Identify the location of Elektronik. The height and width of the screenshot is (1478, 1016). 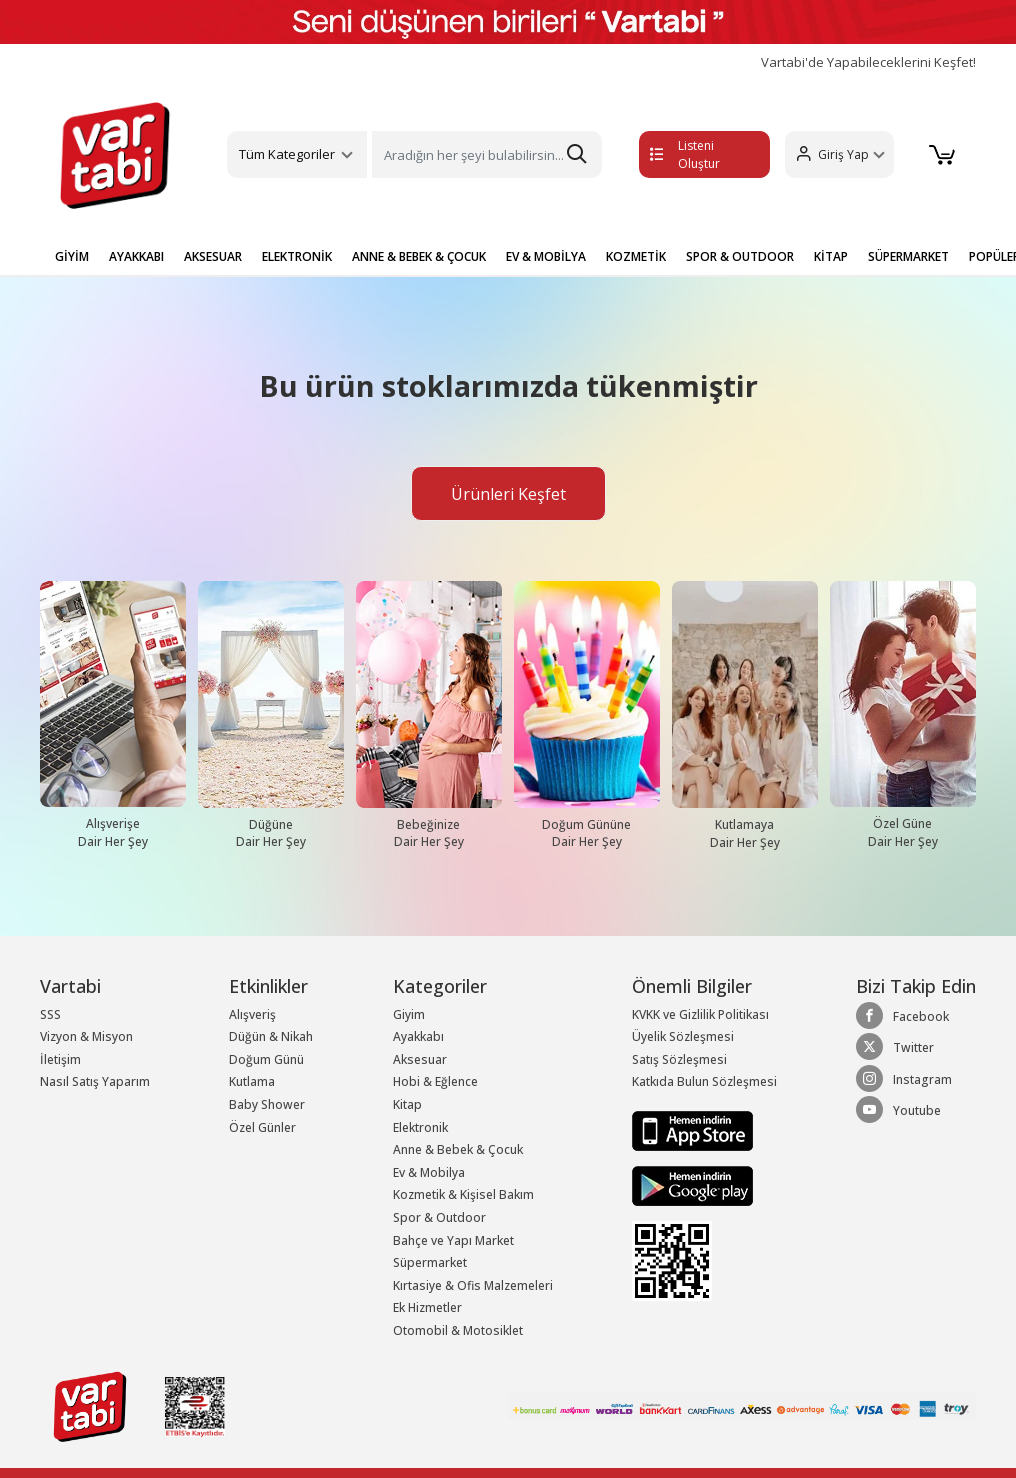
(420, 1127).